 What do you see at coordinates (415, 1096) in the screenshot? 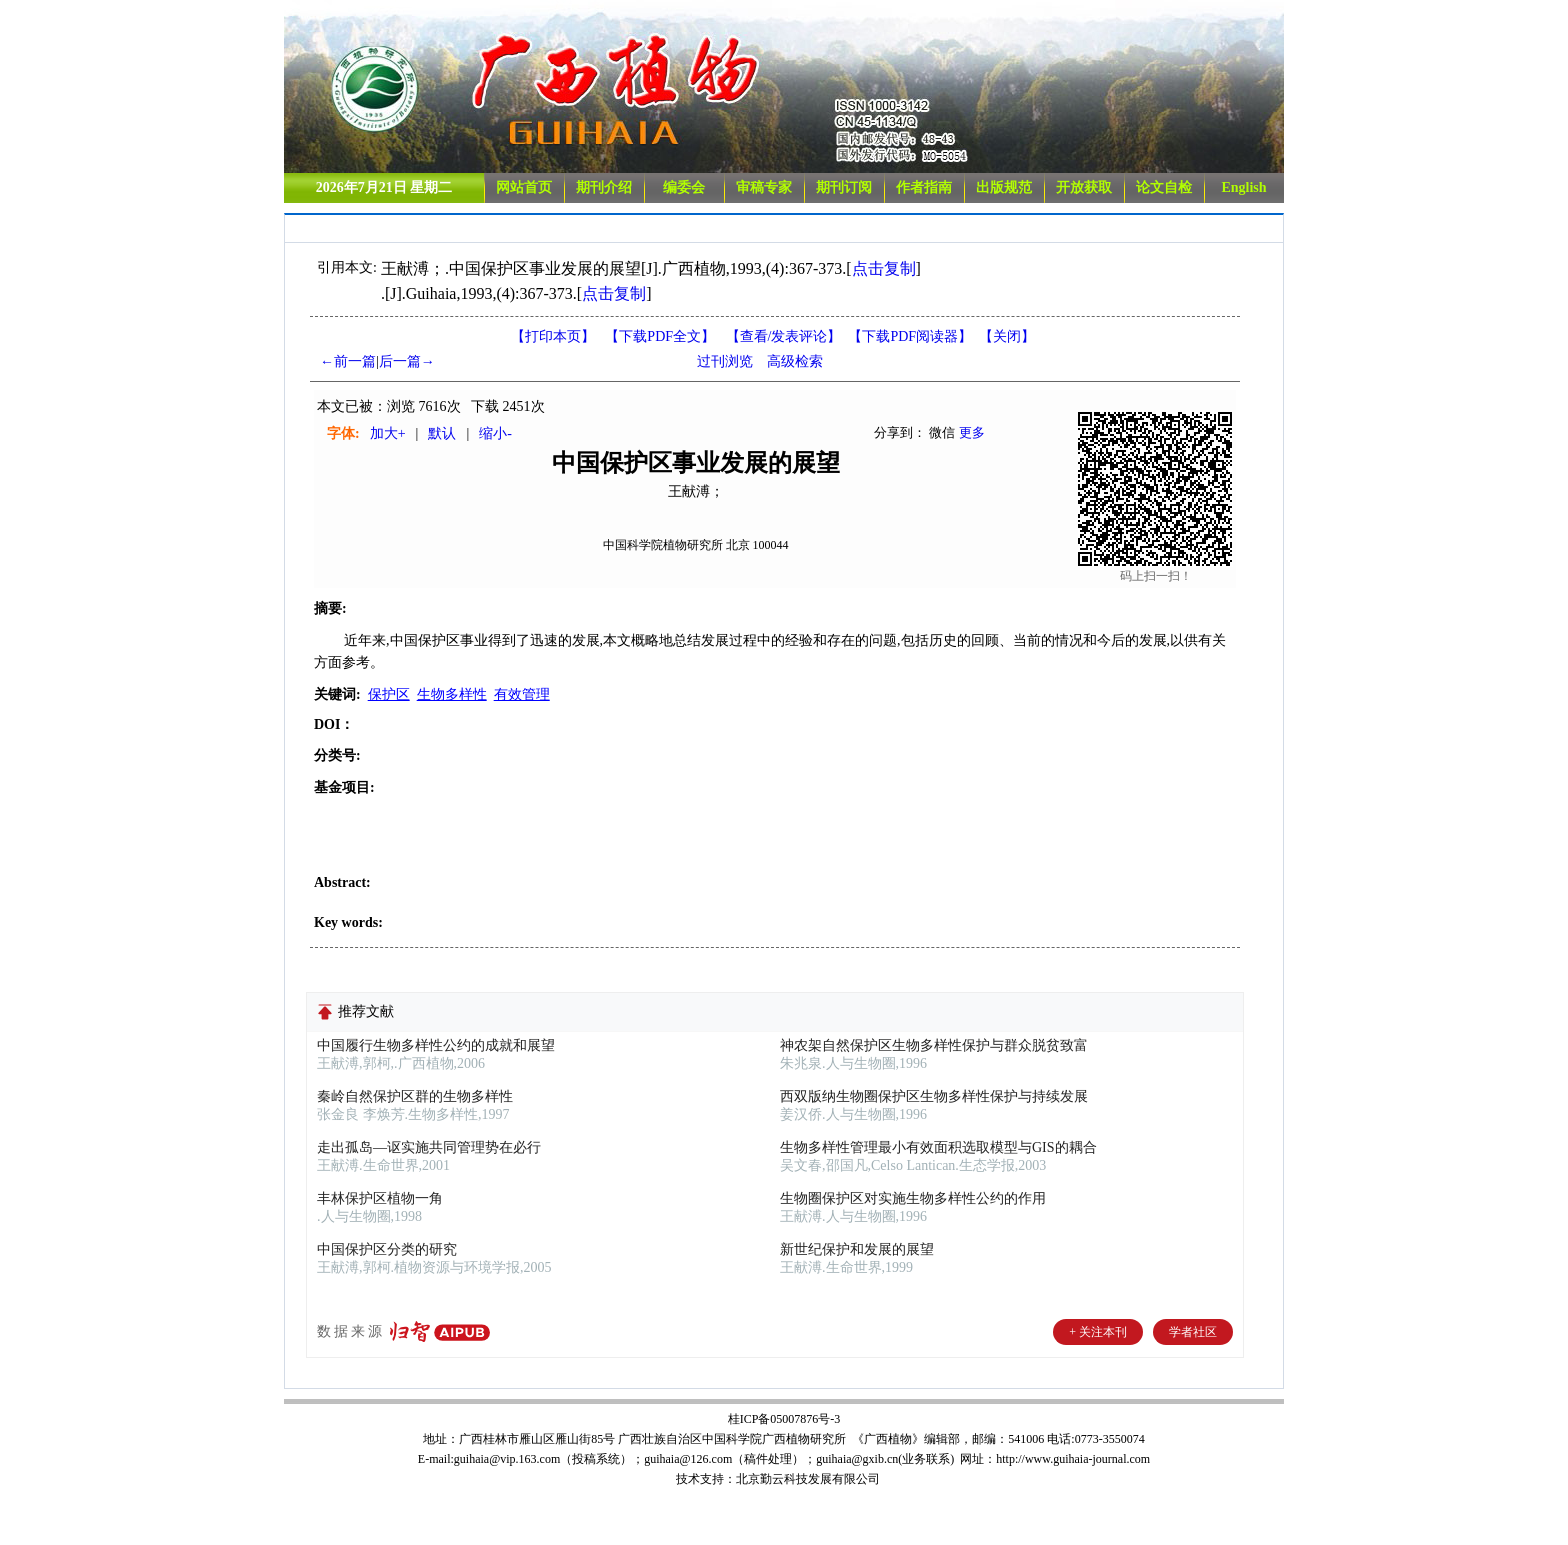
I see `秦岭自然保护区群的生物多样性` at bounding box center [415, 1096].